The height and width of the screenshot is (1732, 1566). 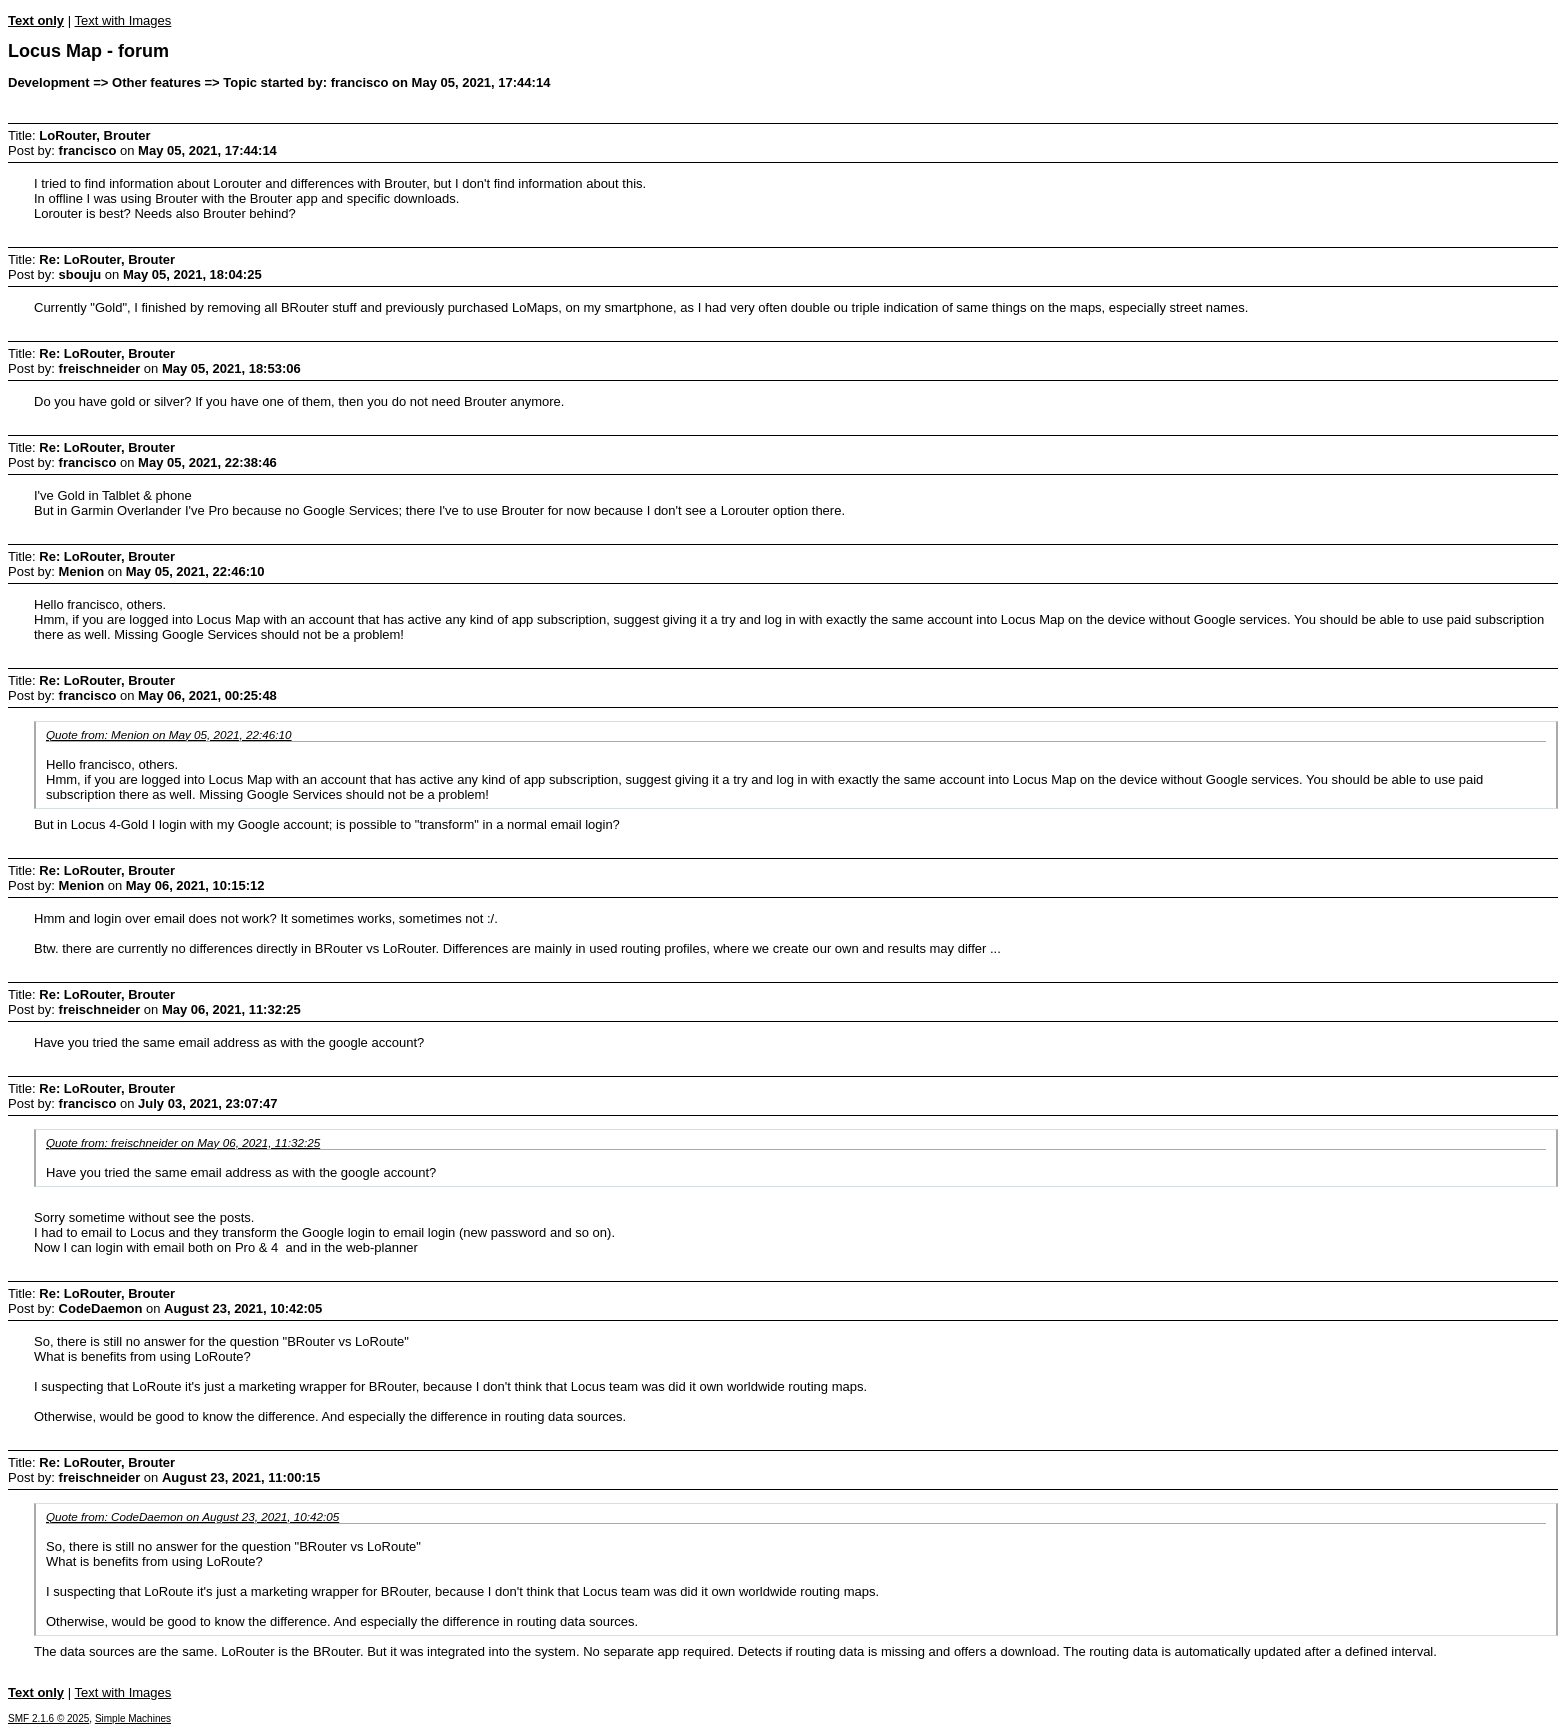 What do you see at coordinates (36, 20) in the screenshot?
I see `Text only` at bounding box center [36, 20].